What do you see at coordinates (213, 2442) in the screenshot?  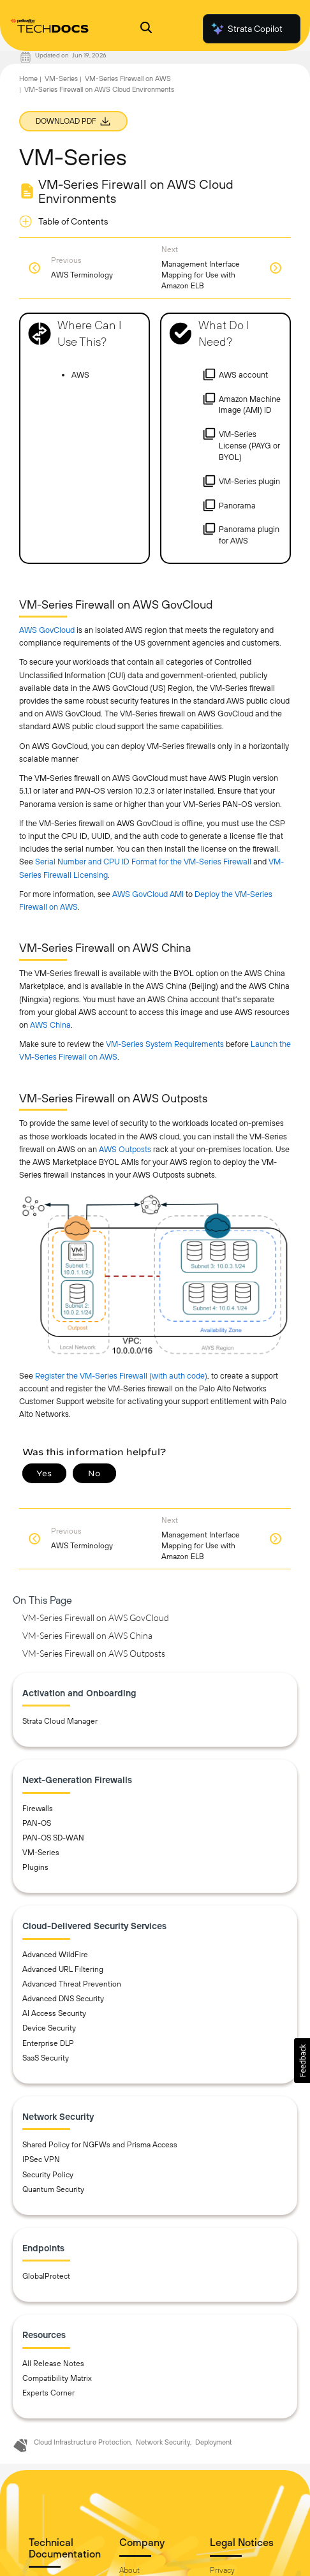 I see `Deployment` at bounding box center [213, 2442].